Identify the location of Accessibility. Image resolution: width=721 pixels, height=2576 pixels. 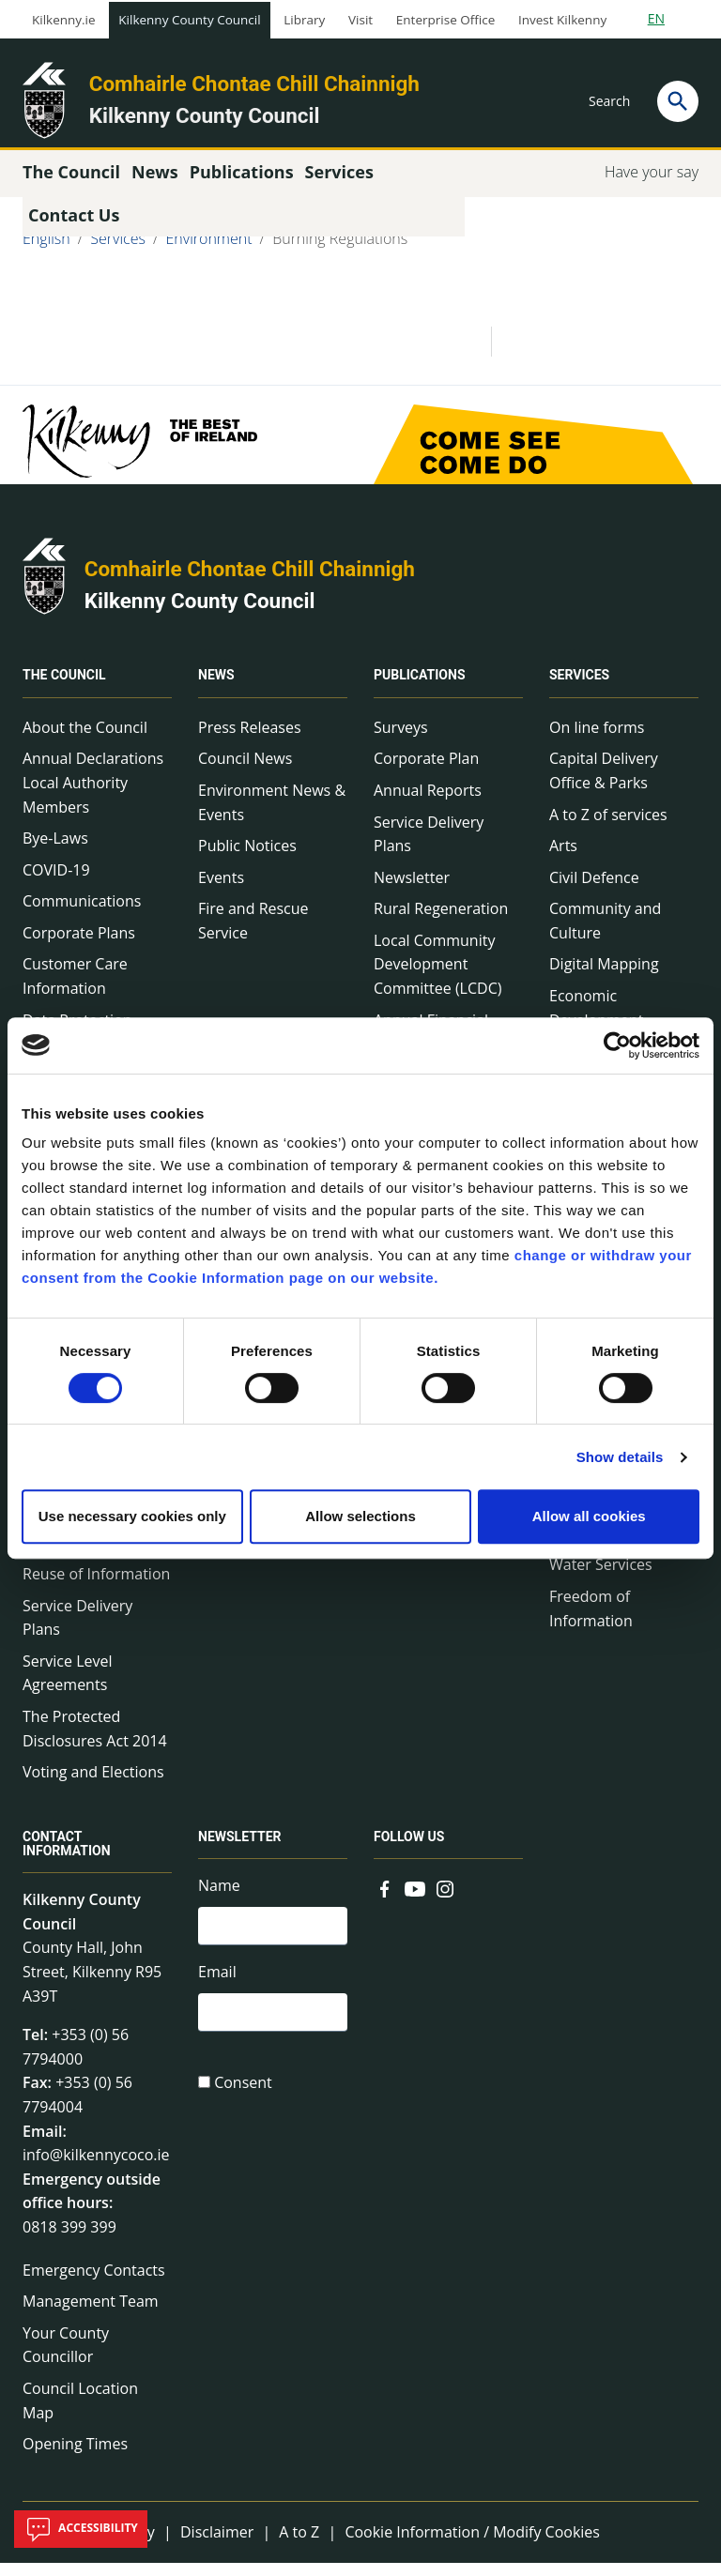
(80, 2529).